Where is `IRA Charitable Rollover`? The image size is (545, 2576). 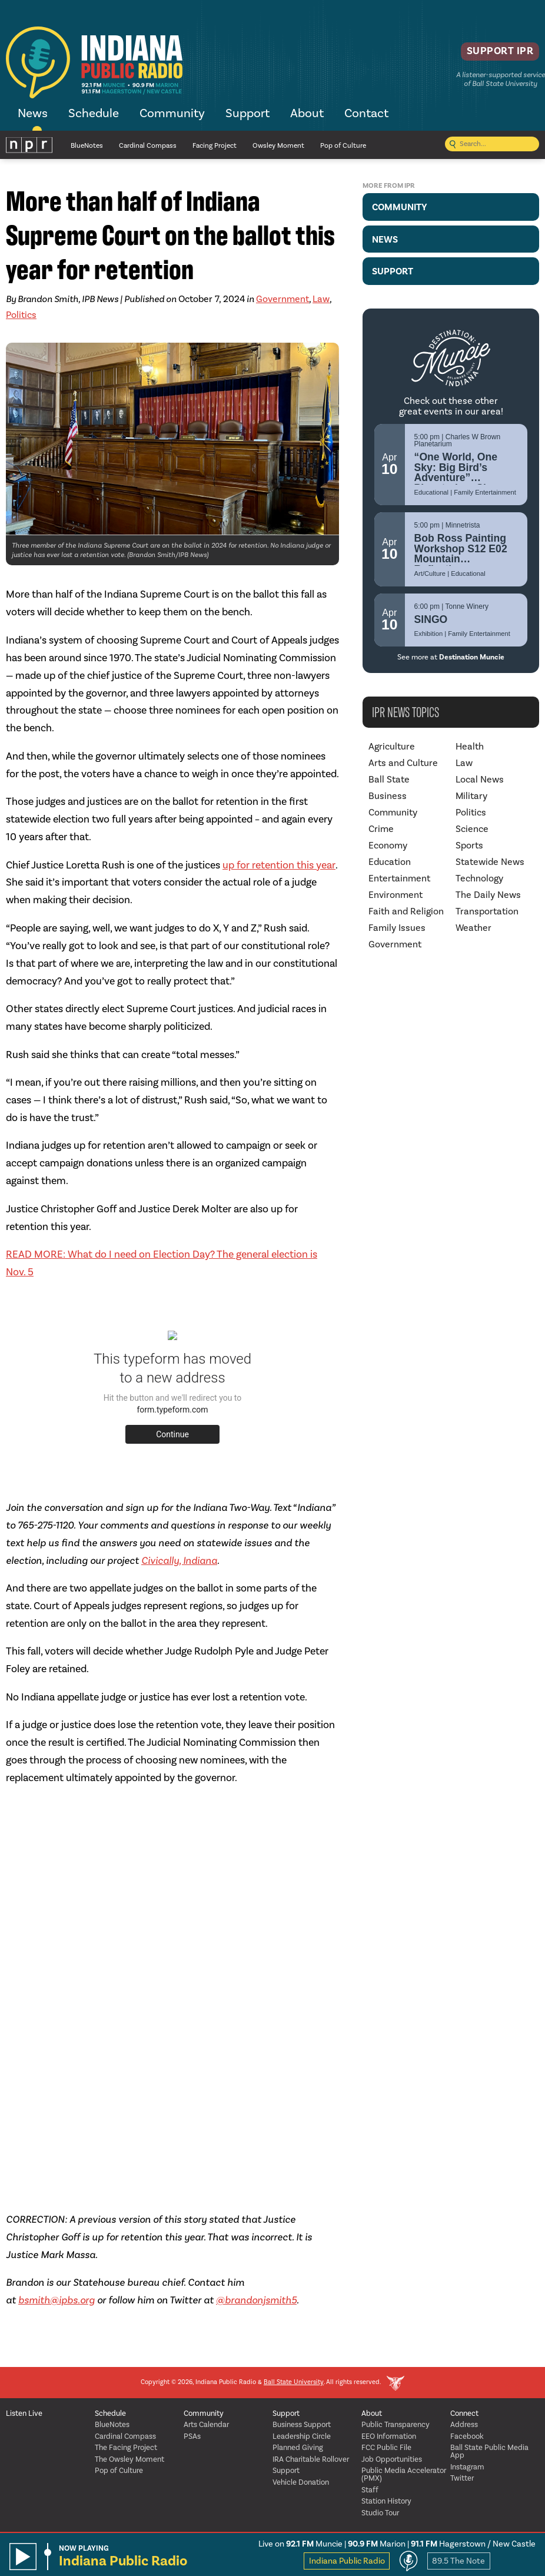
IRA Charitable Rollover is located at coordinates (310, 2460).